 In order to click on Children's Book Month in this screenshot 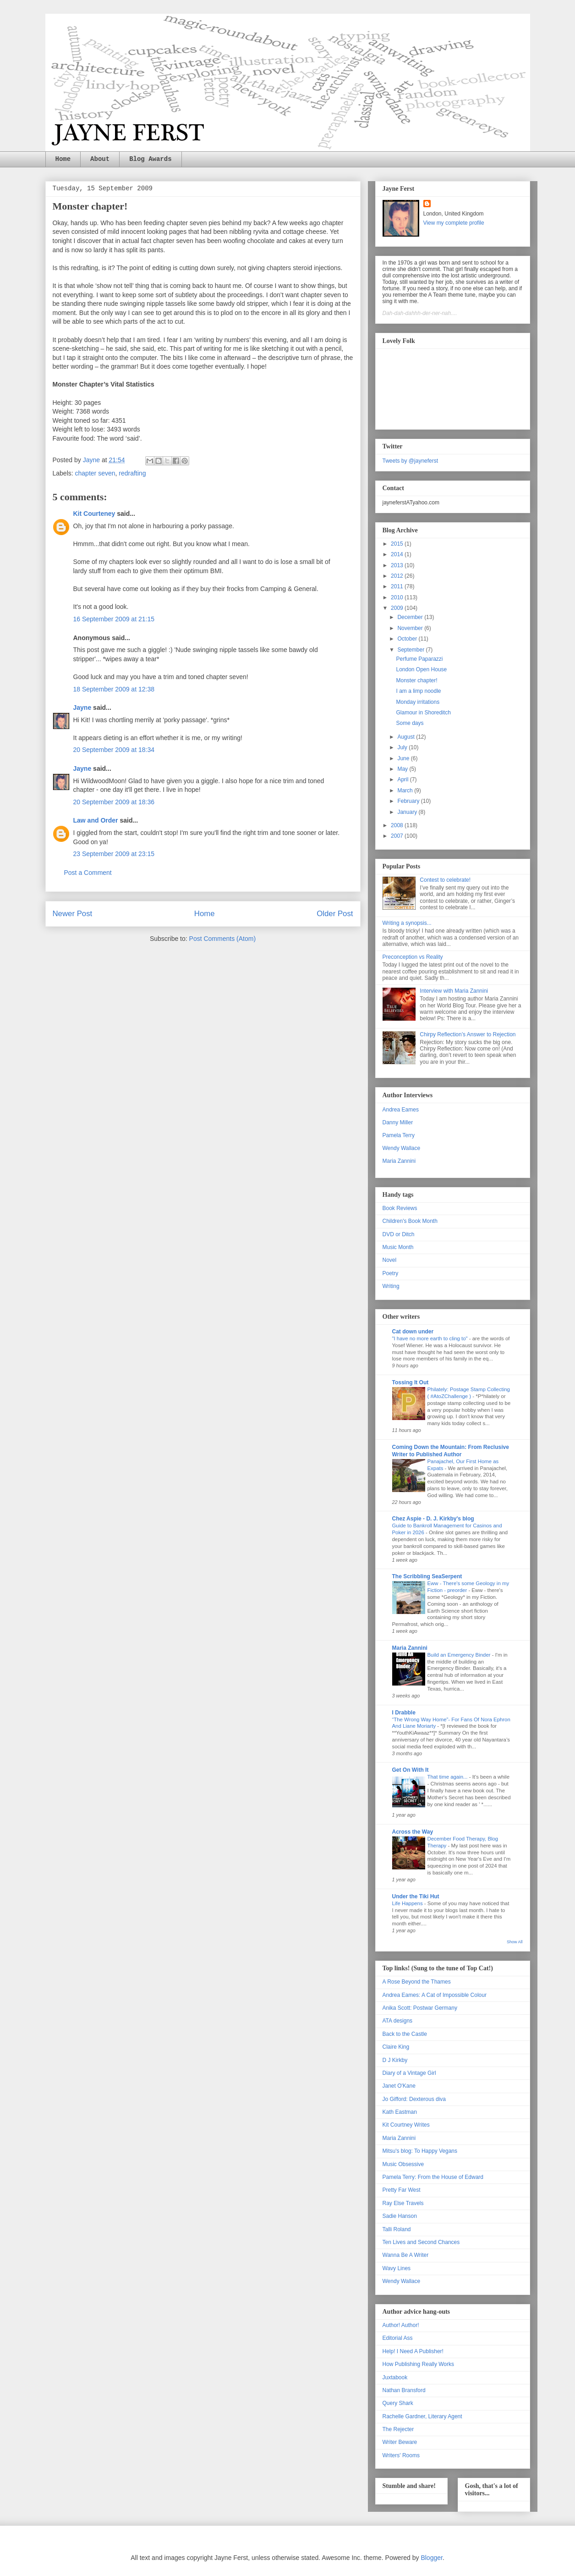, I will do `click(410, 1221)`.